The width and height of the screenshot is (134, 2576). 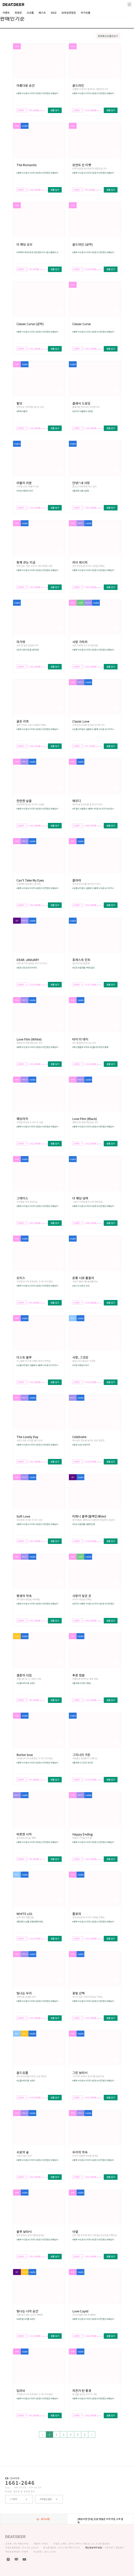 What do you see at coordinates (24, 411) in the screenshot?
I see `#펄박` at bounding box center [24, 411].